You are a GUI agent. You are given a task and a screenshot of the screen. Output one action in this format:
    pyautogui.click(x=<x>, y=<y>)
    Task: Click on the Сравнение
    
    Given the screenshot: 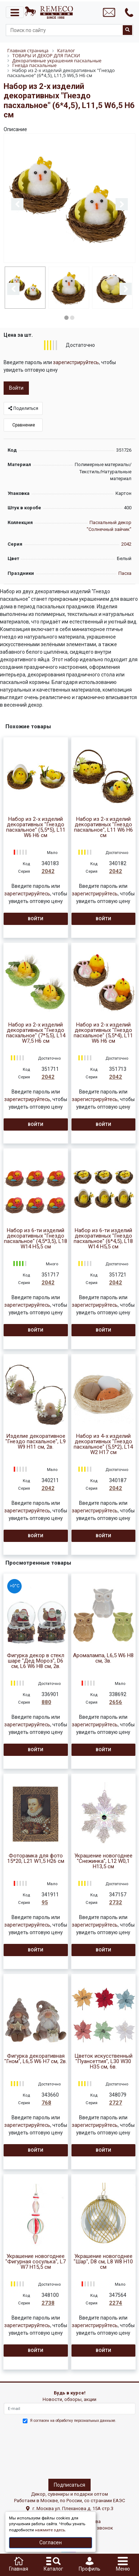 What is the action you would take?
    pyautogui.click(x=23, y=423)
    